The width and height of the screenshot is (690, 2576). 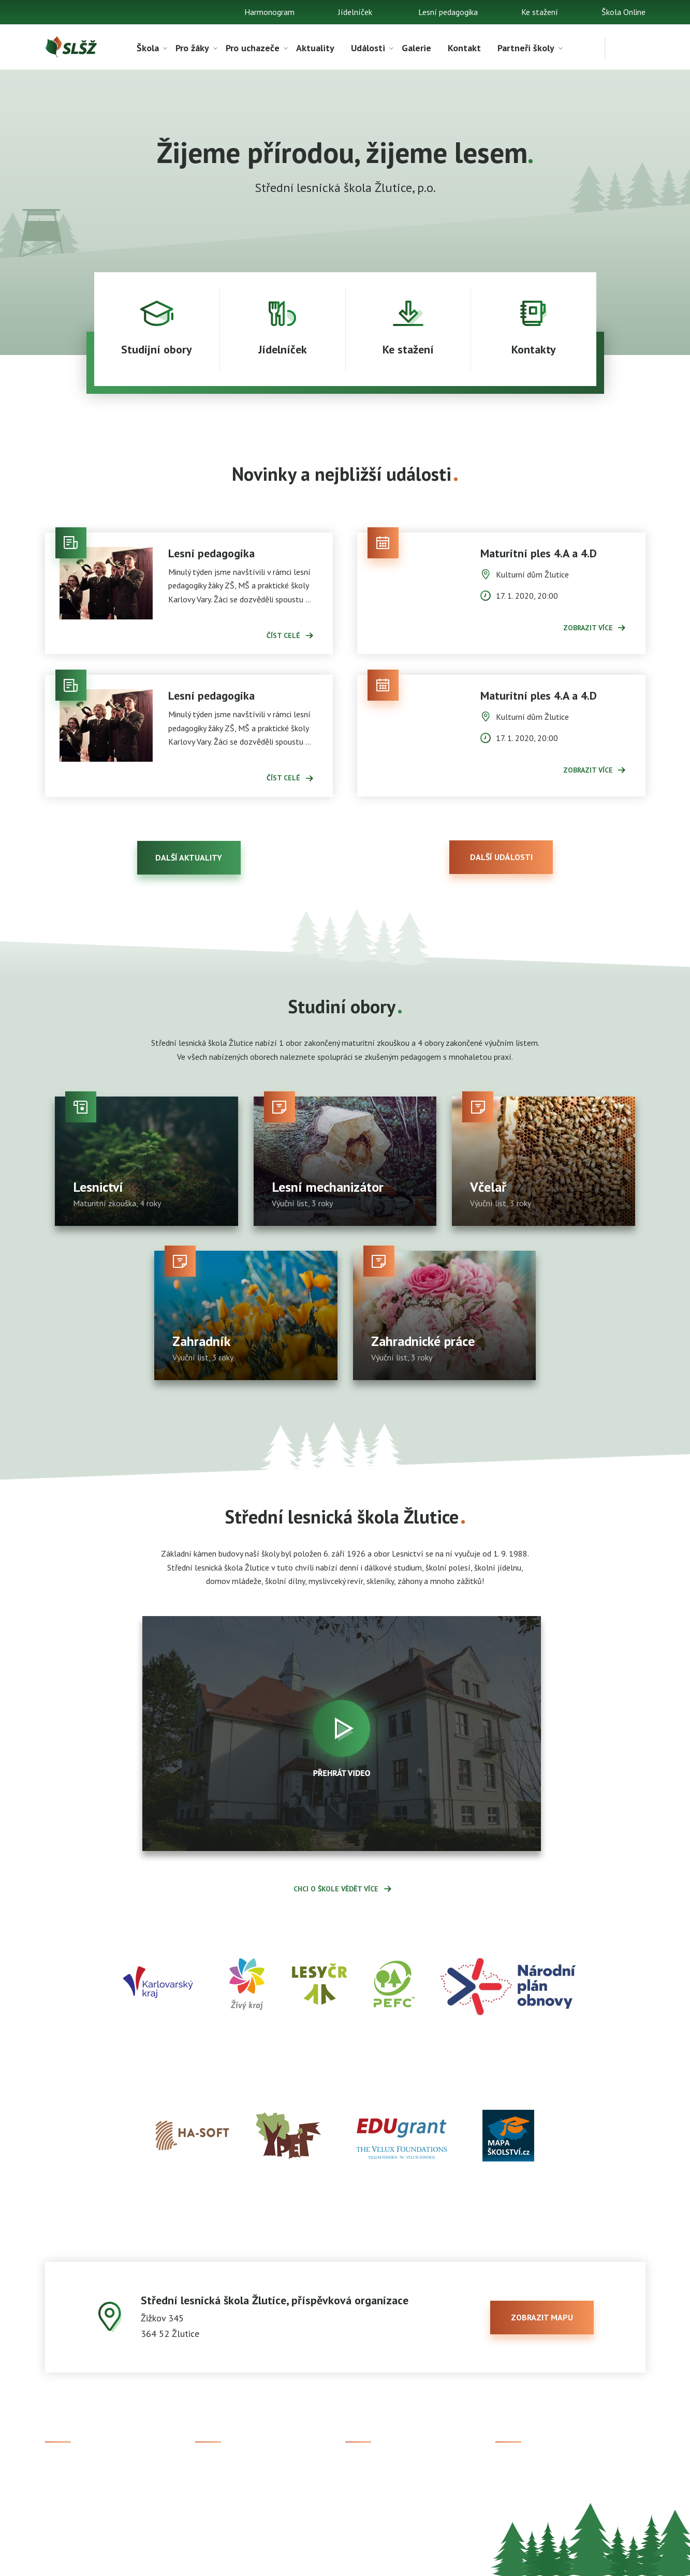 What do you see at coordinates (542, 2317) in the screenshot?
I see `zobrazit mapu` at bounding box center [542, 2317].